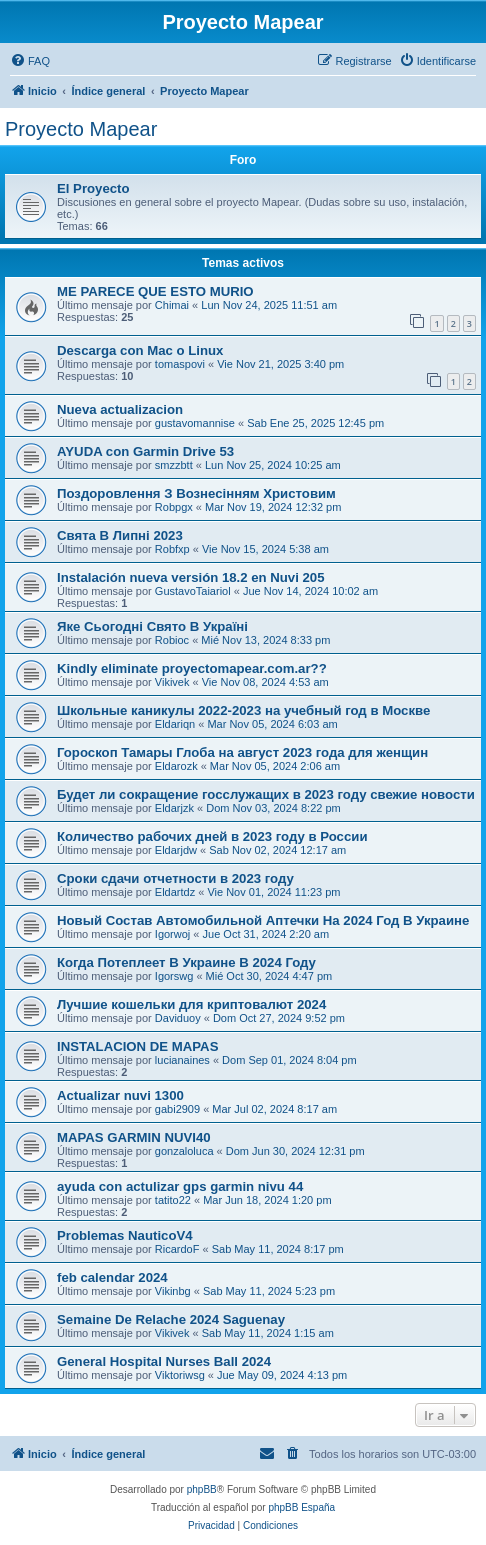 The image size is (486, 1545). I want to click on Semaine De Relache 2024 Saguenay, so click(171, 1319).